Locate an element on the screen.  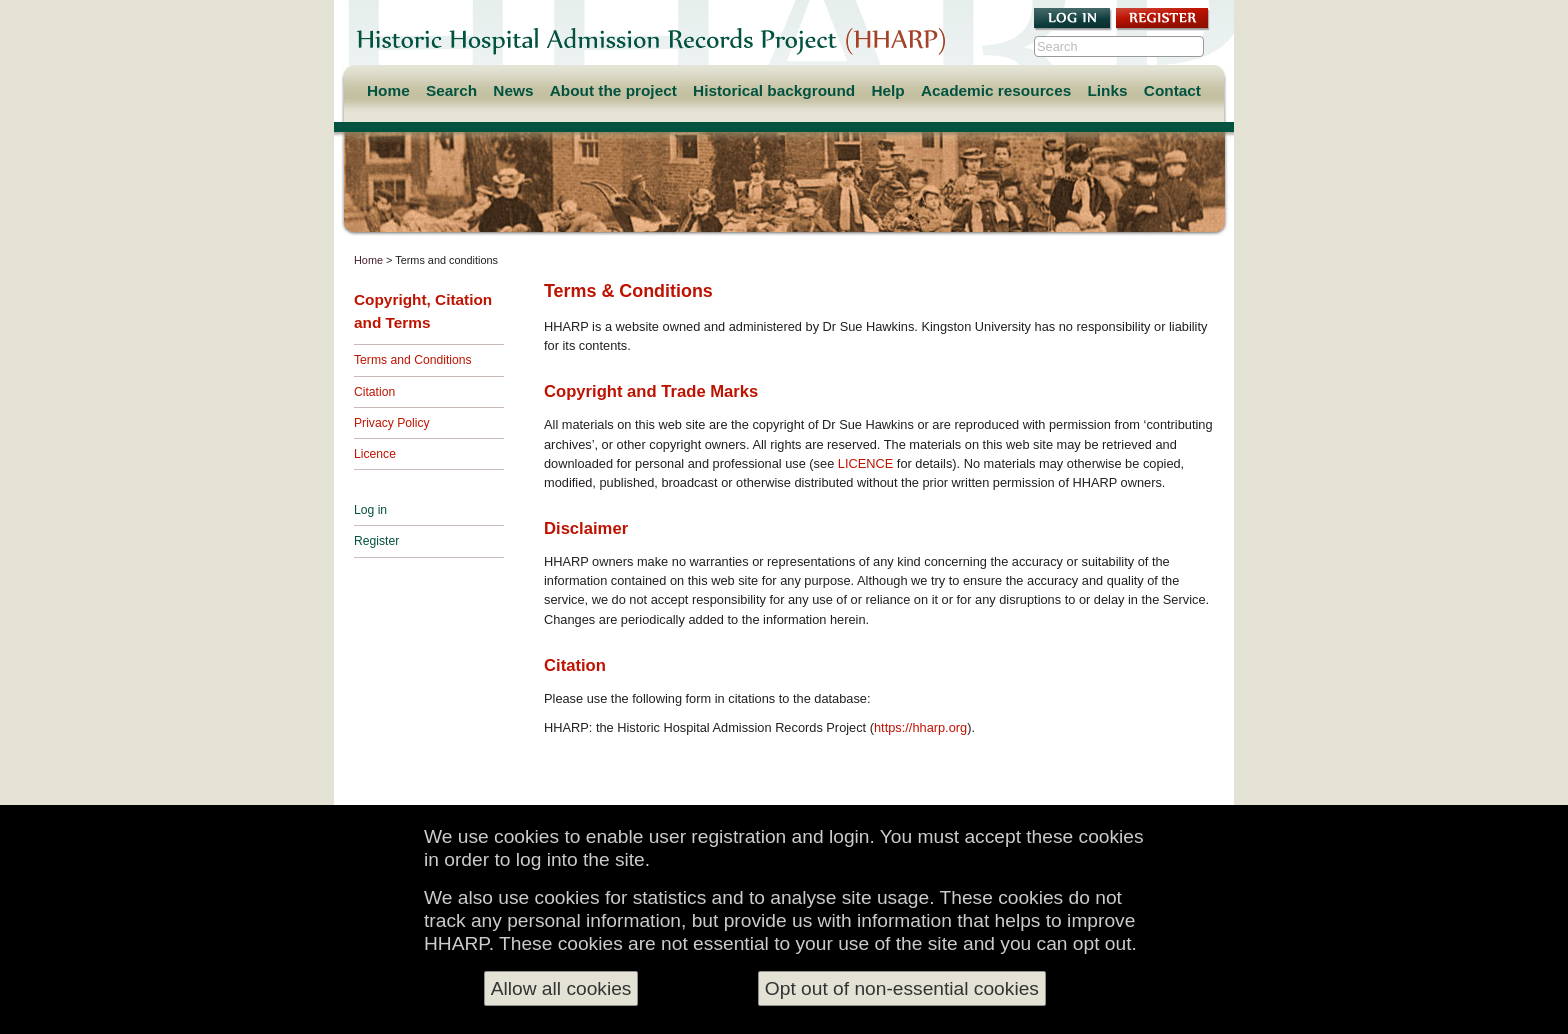
Help is located at coordinates (887, 90).